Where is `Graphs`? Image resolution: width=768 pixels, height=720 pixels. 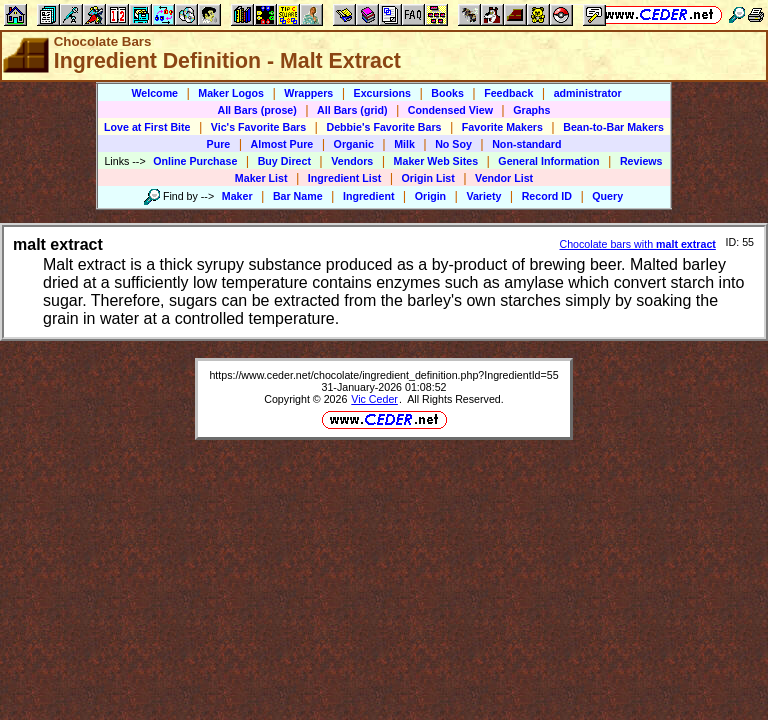 Graphs is located at coordinates (531, 110).